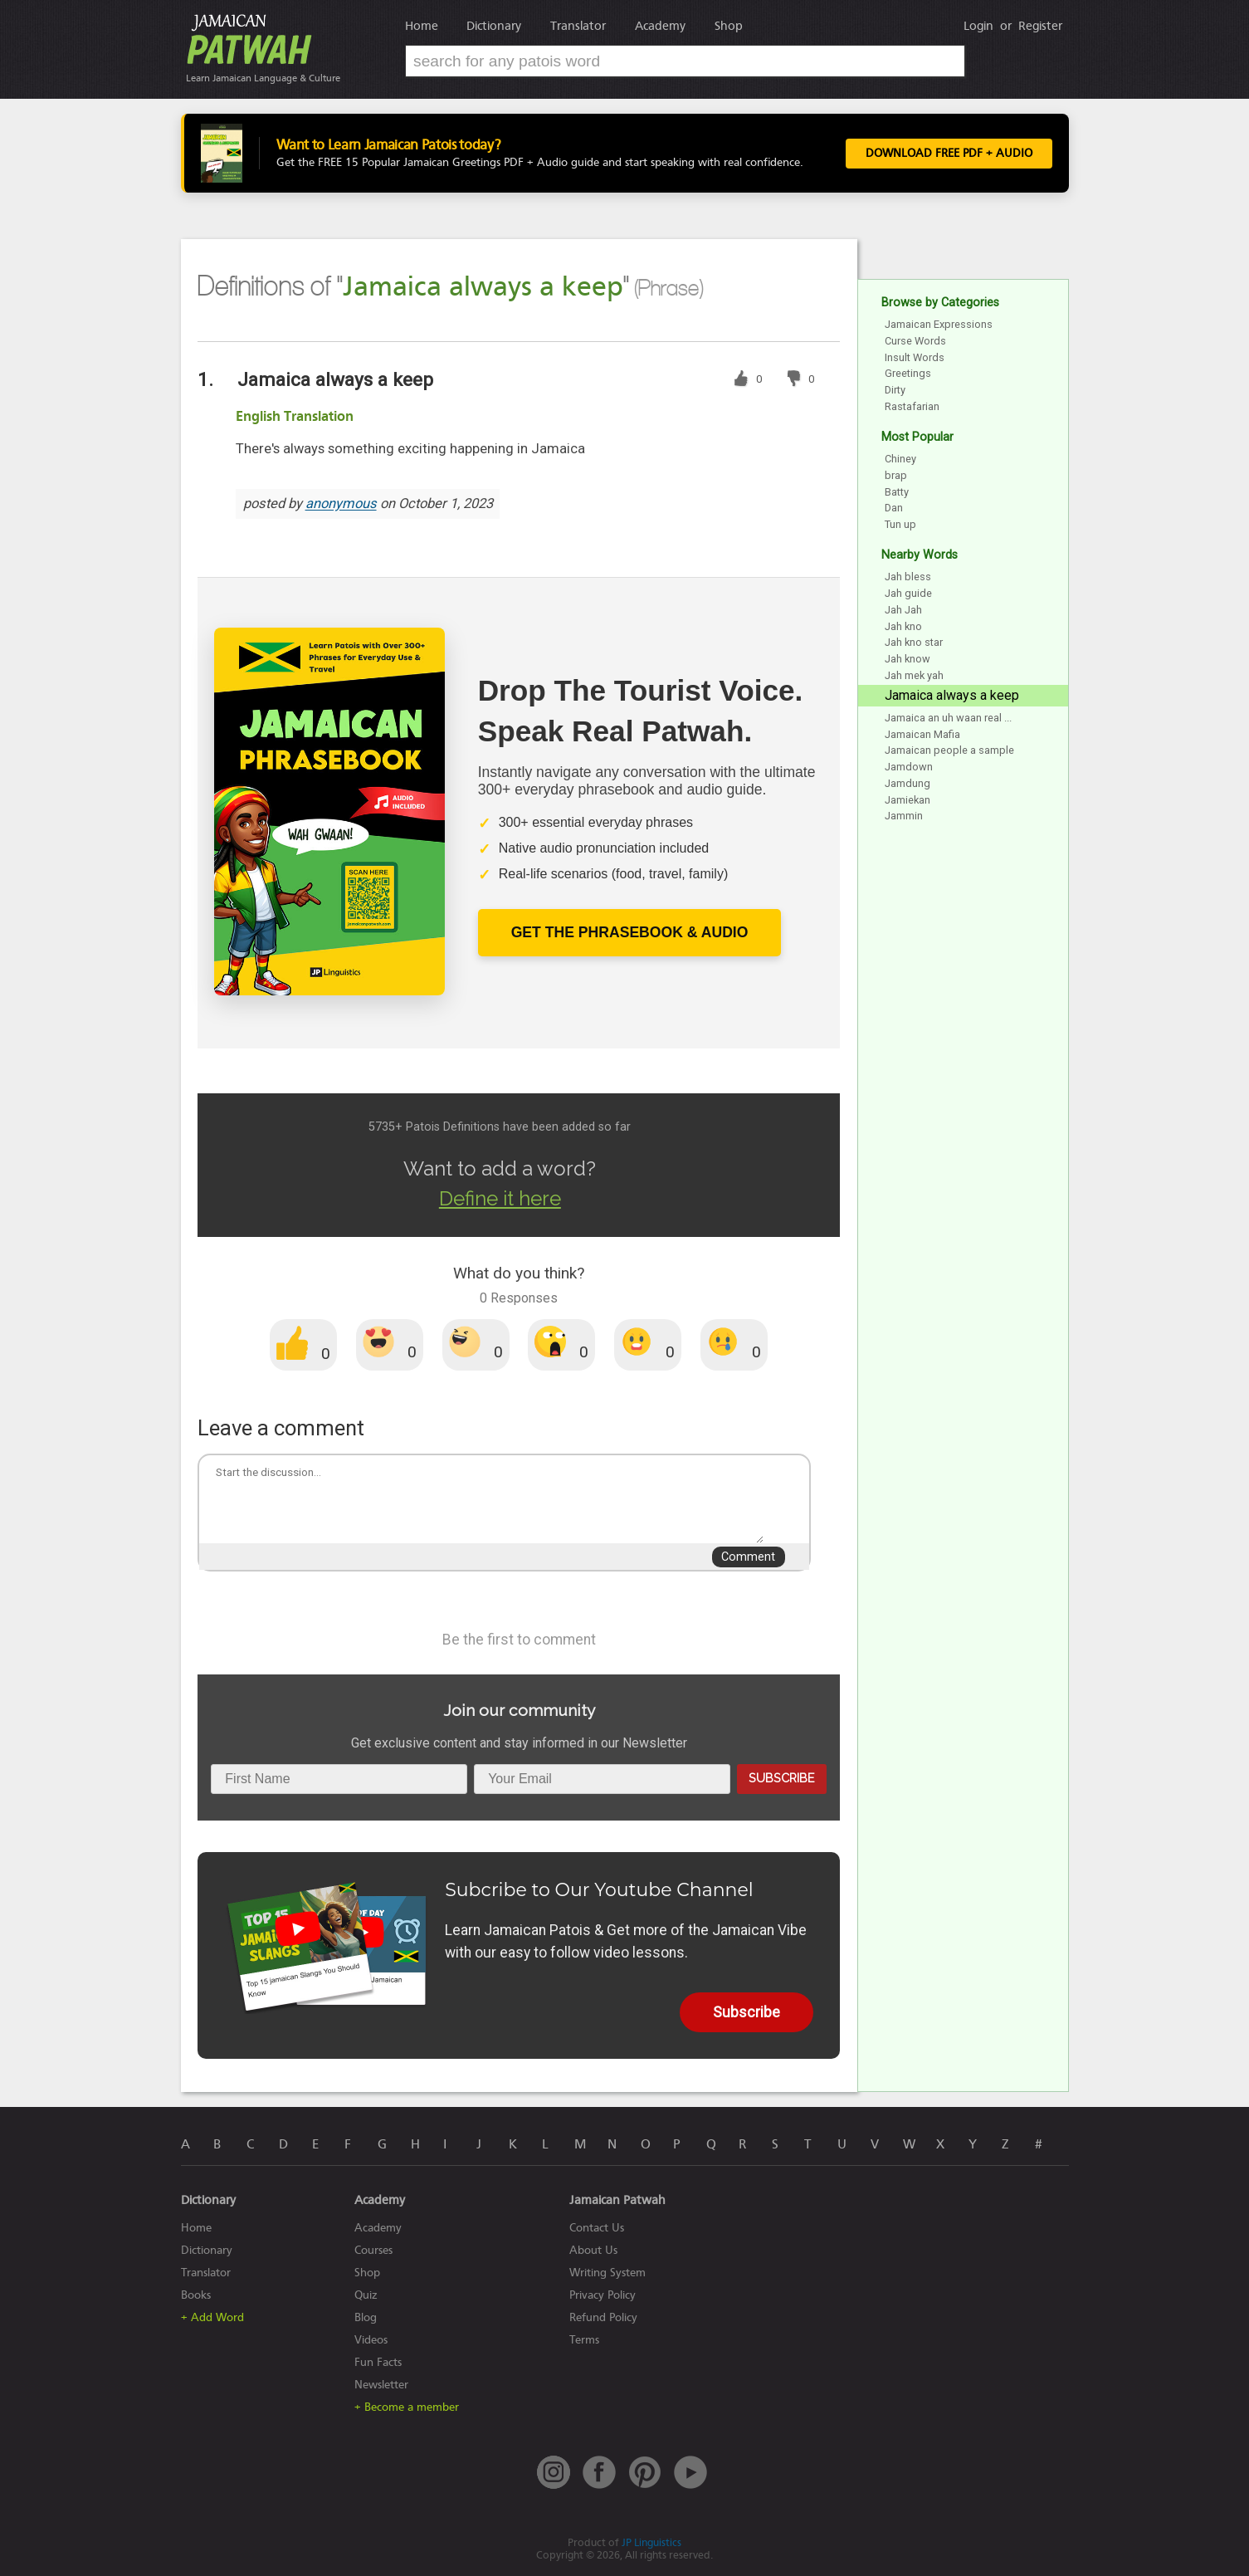  What do you see at coordinates (914, 642) in the screenshot?
I see `Jah kno star` at bounding box center [914, 642].